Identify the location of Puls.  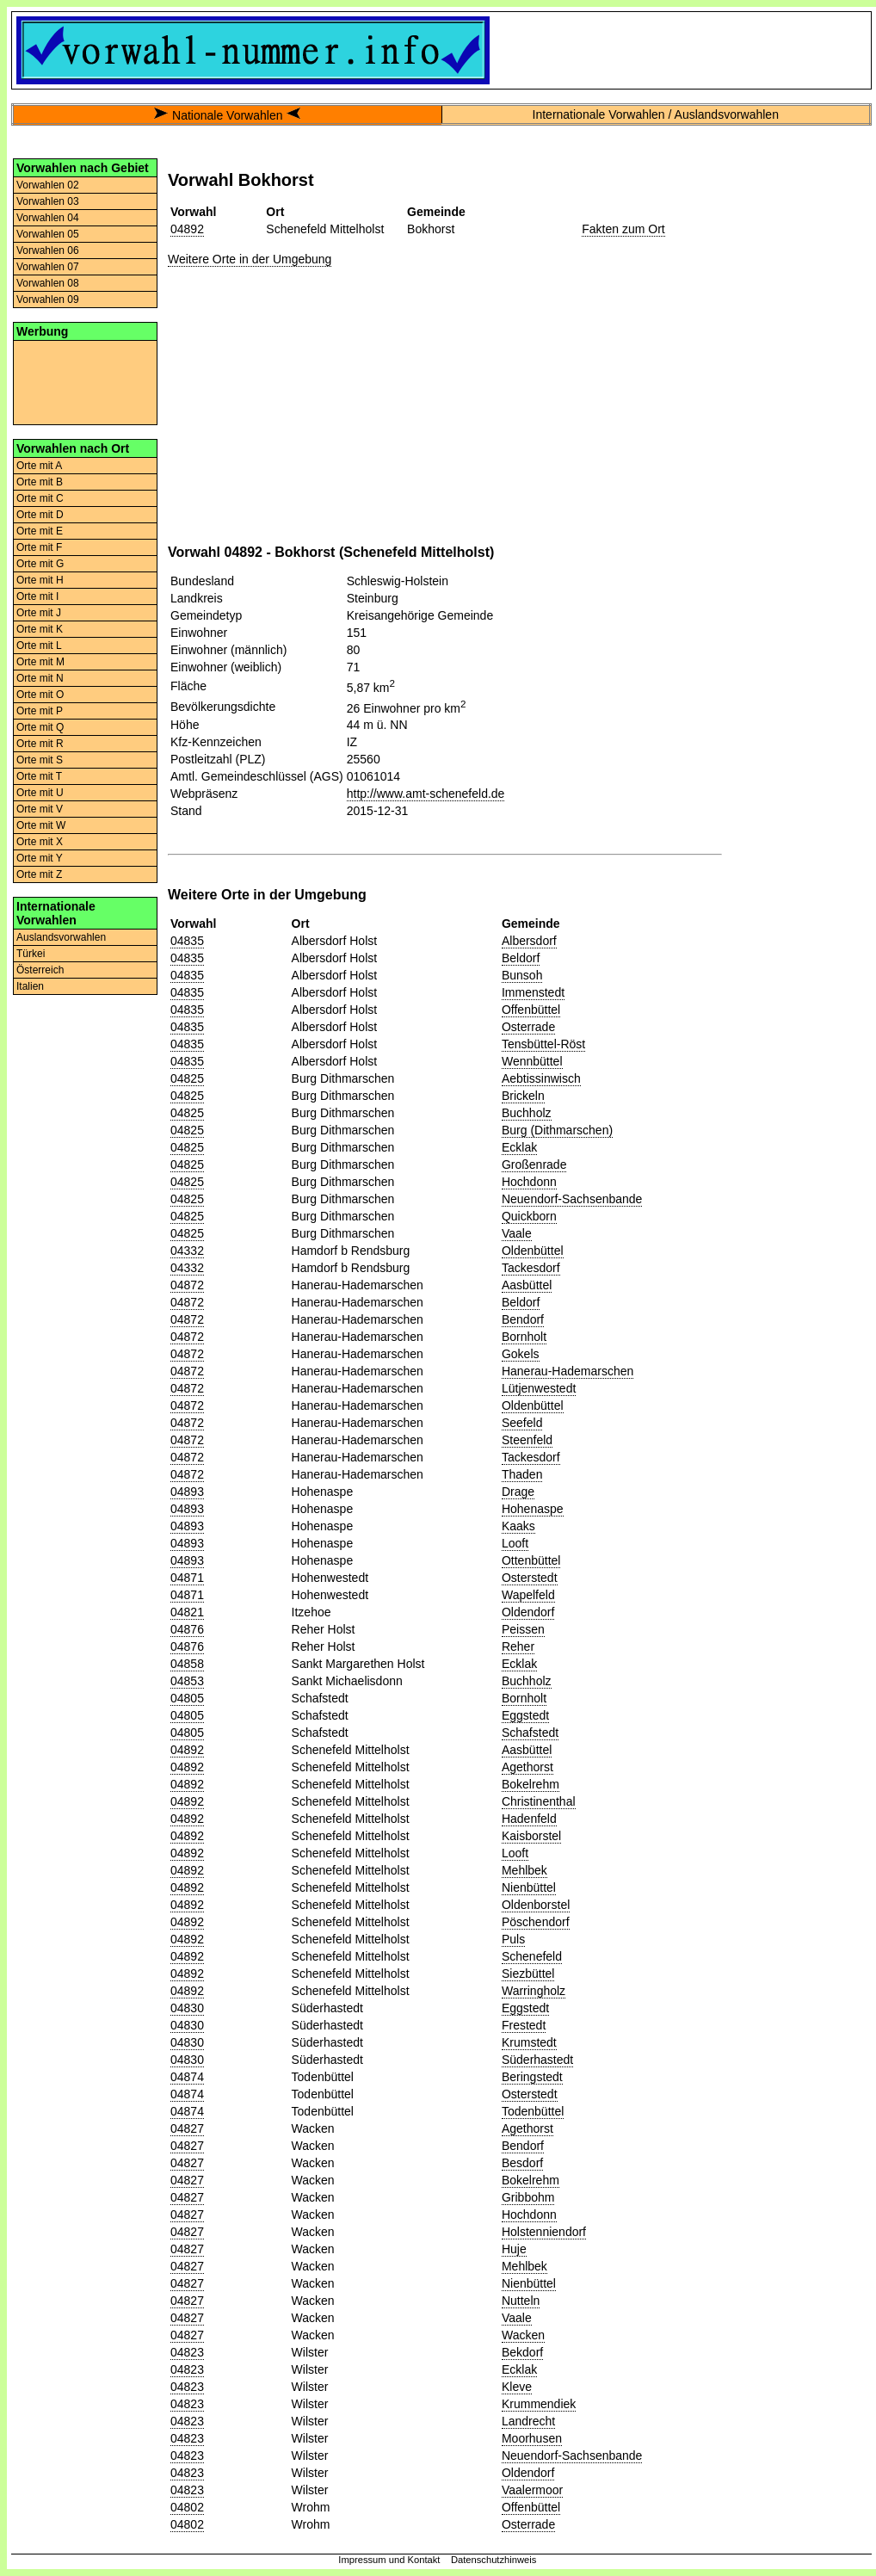
(513, 1939).